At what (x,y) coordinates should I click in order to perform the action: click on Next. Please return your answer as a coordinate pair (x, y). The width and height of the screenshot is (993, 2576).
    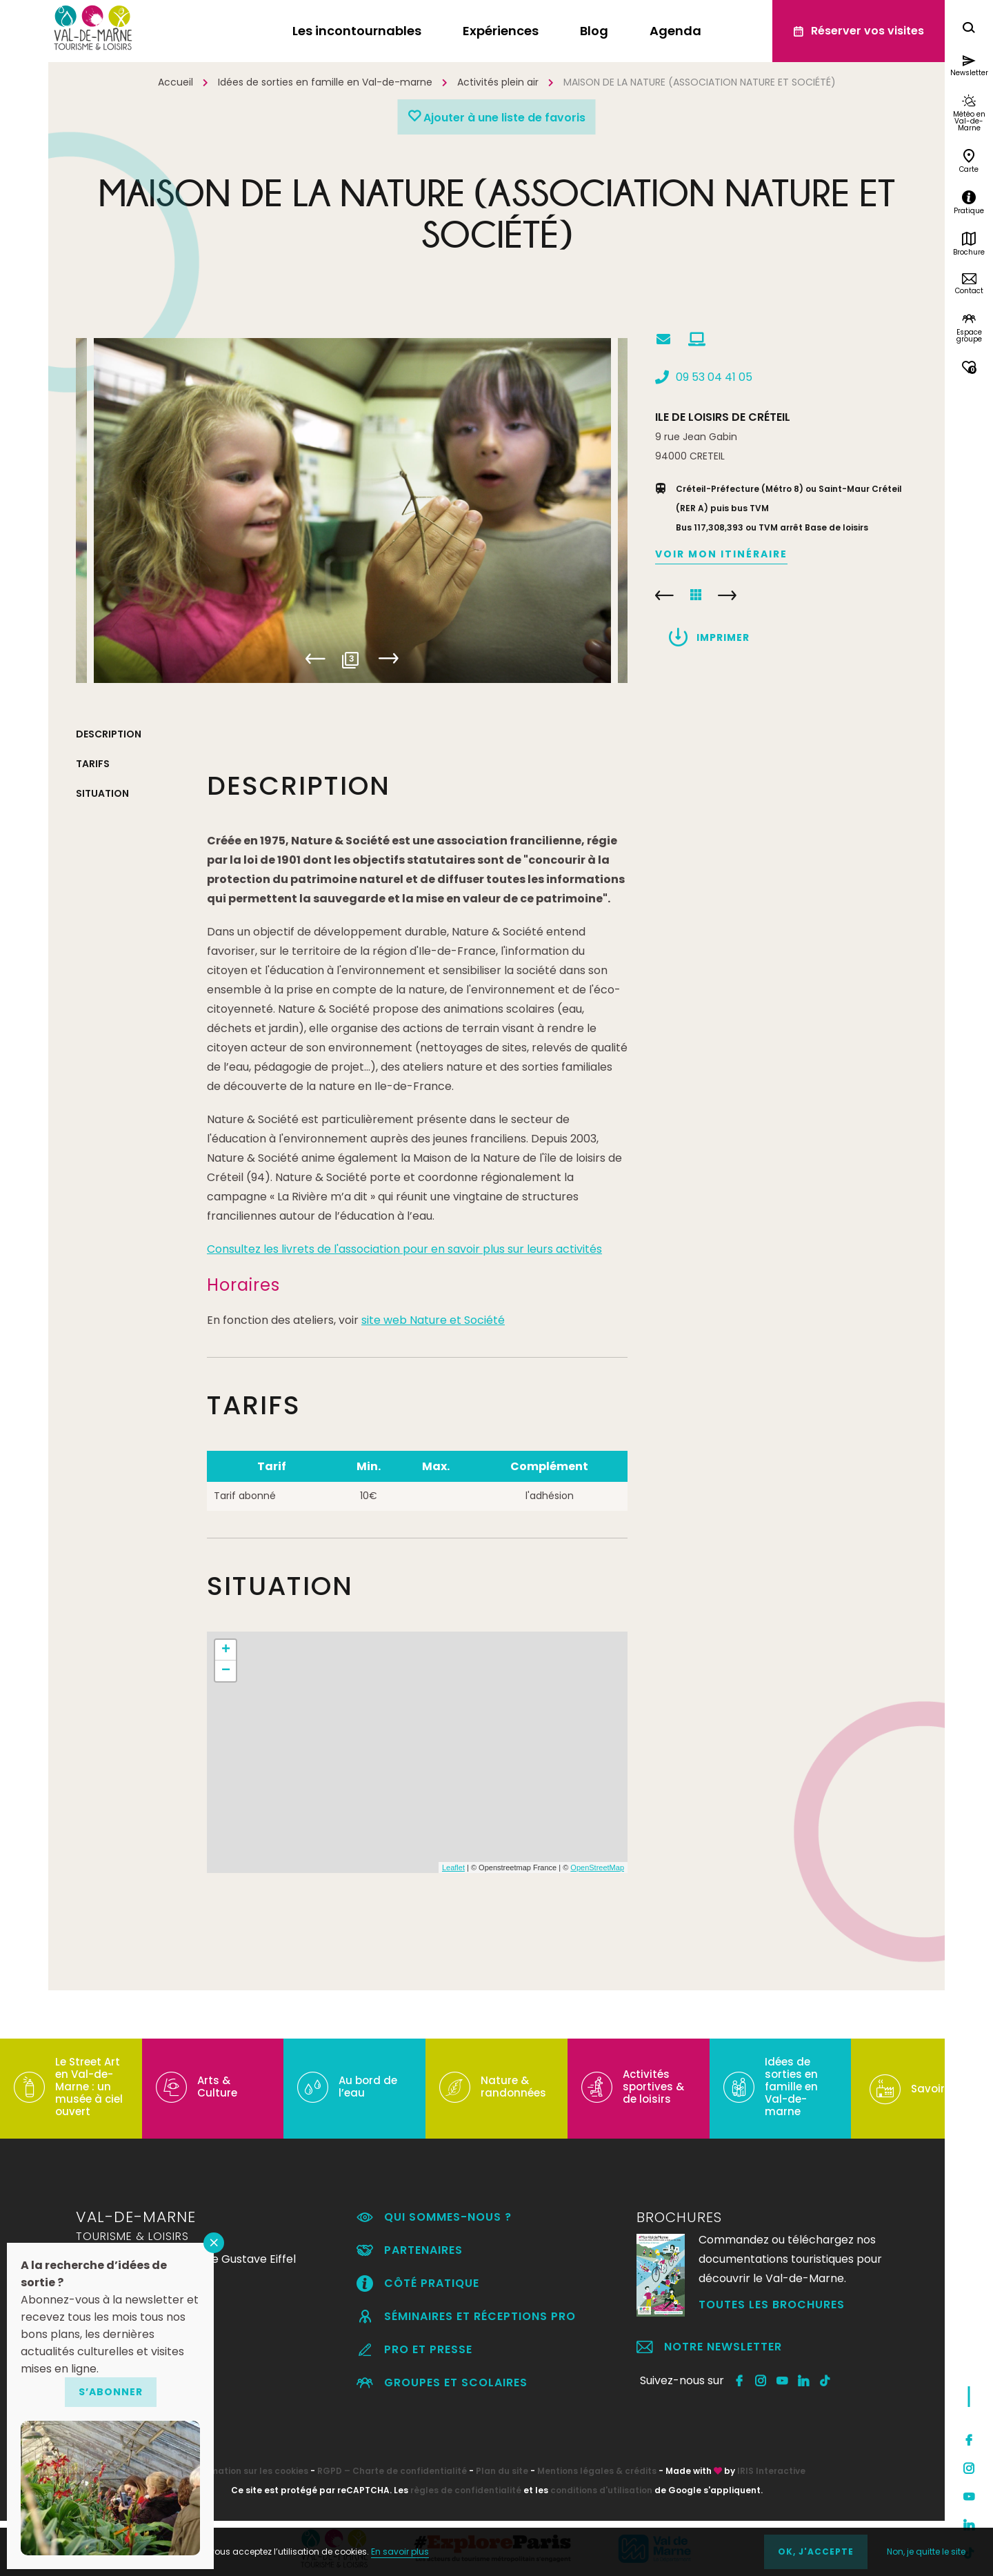
    Looking at the image, I should click on (388, 659).